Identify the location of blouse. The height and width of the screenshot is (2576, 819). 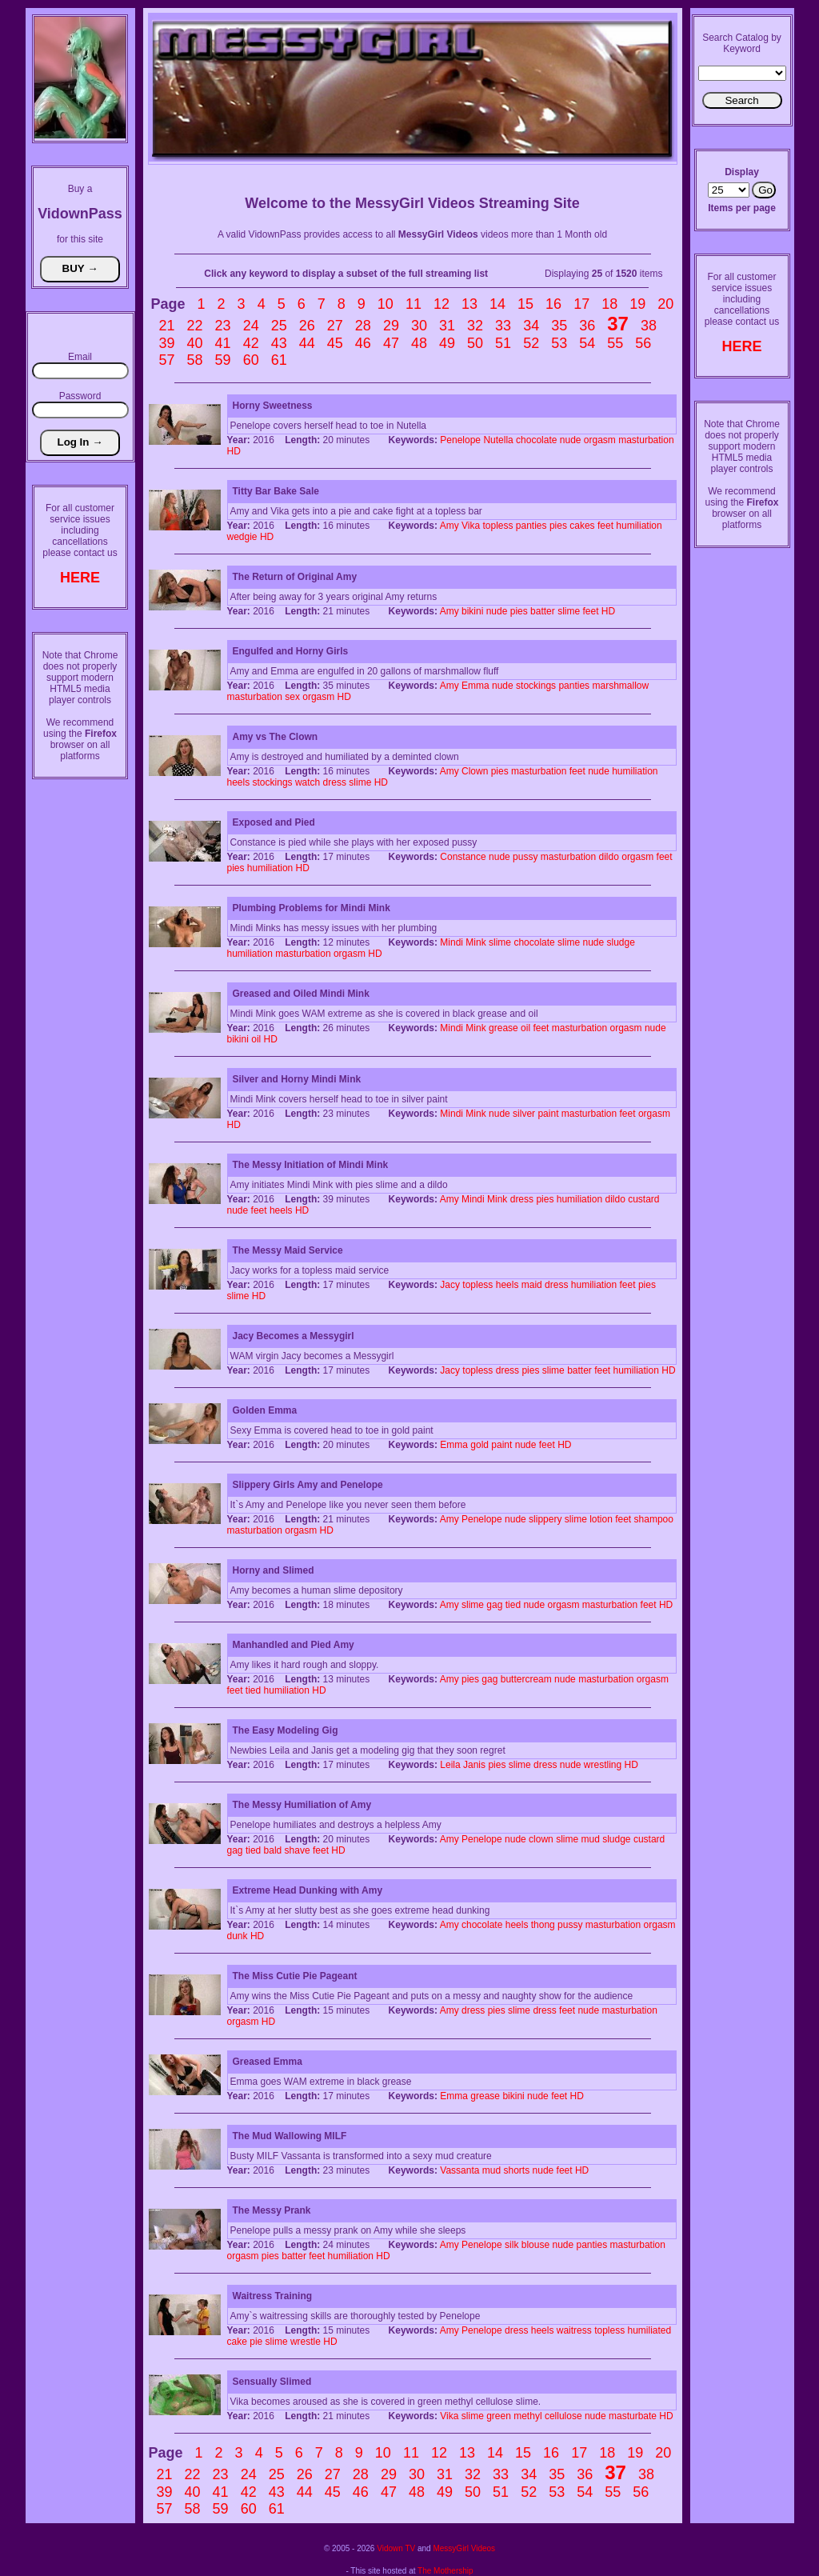
(535, 2244).